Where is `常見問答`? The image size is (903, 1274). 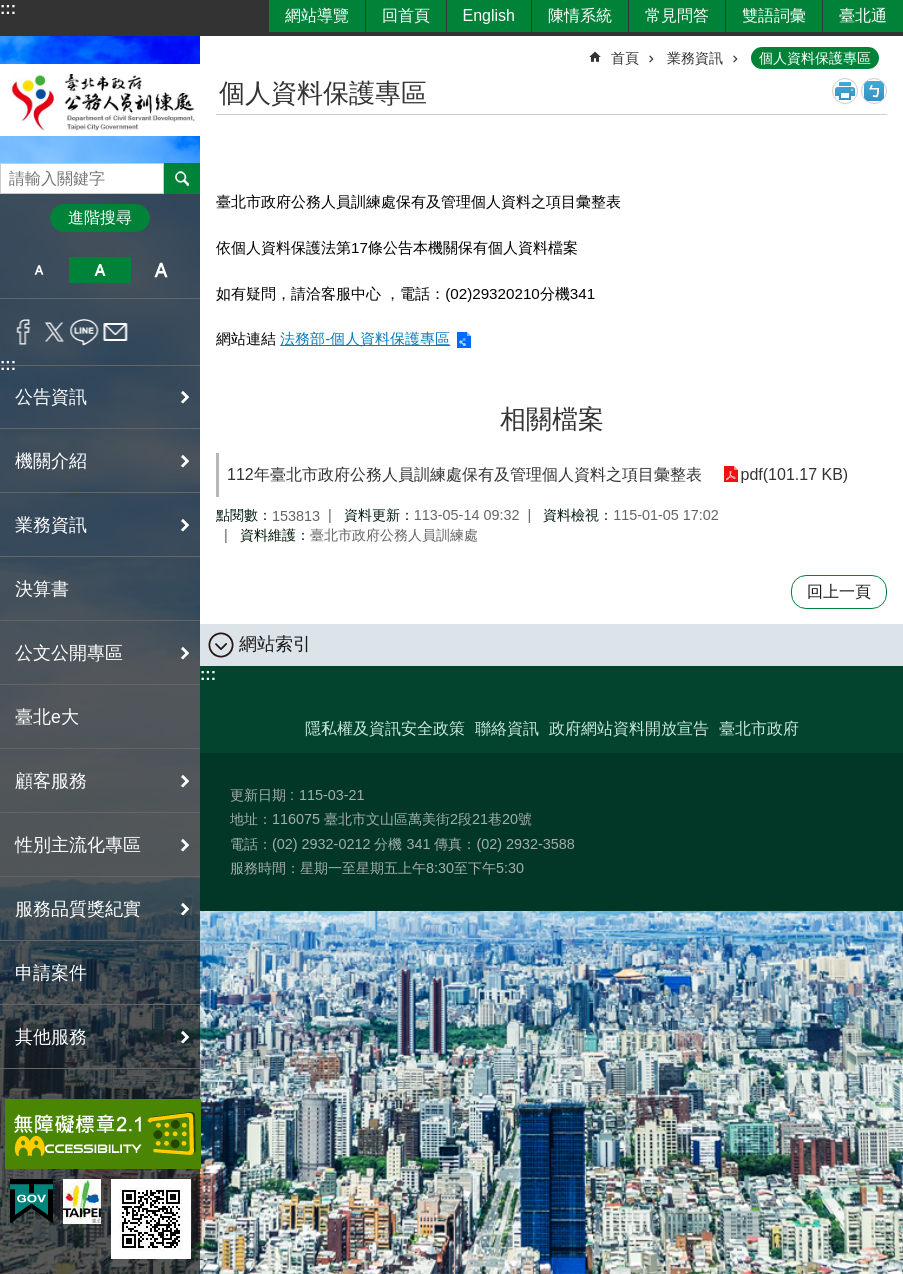 常見問答 is located at coordinates (677, 15).